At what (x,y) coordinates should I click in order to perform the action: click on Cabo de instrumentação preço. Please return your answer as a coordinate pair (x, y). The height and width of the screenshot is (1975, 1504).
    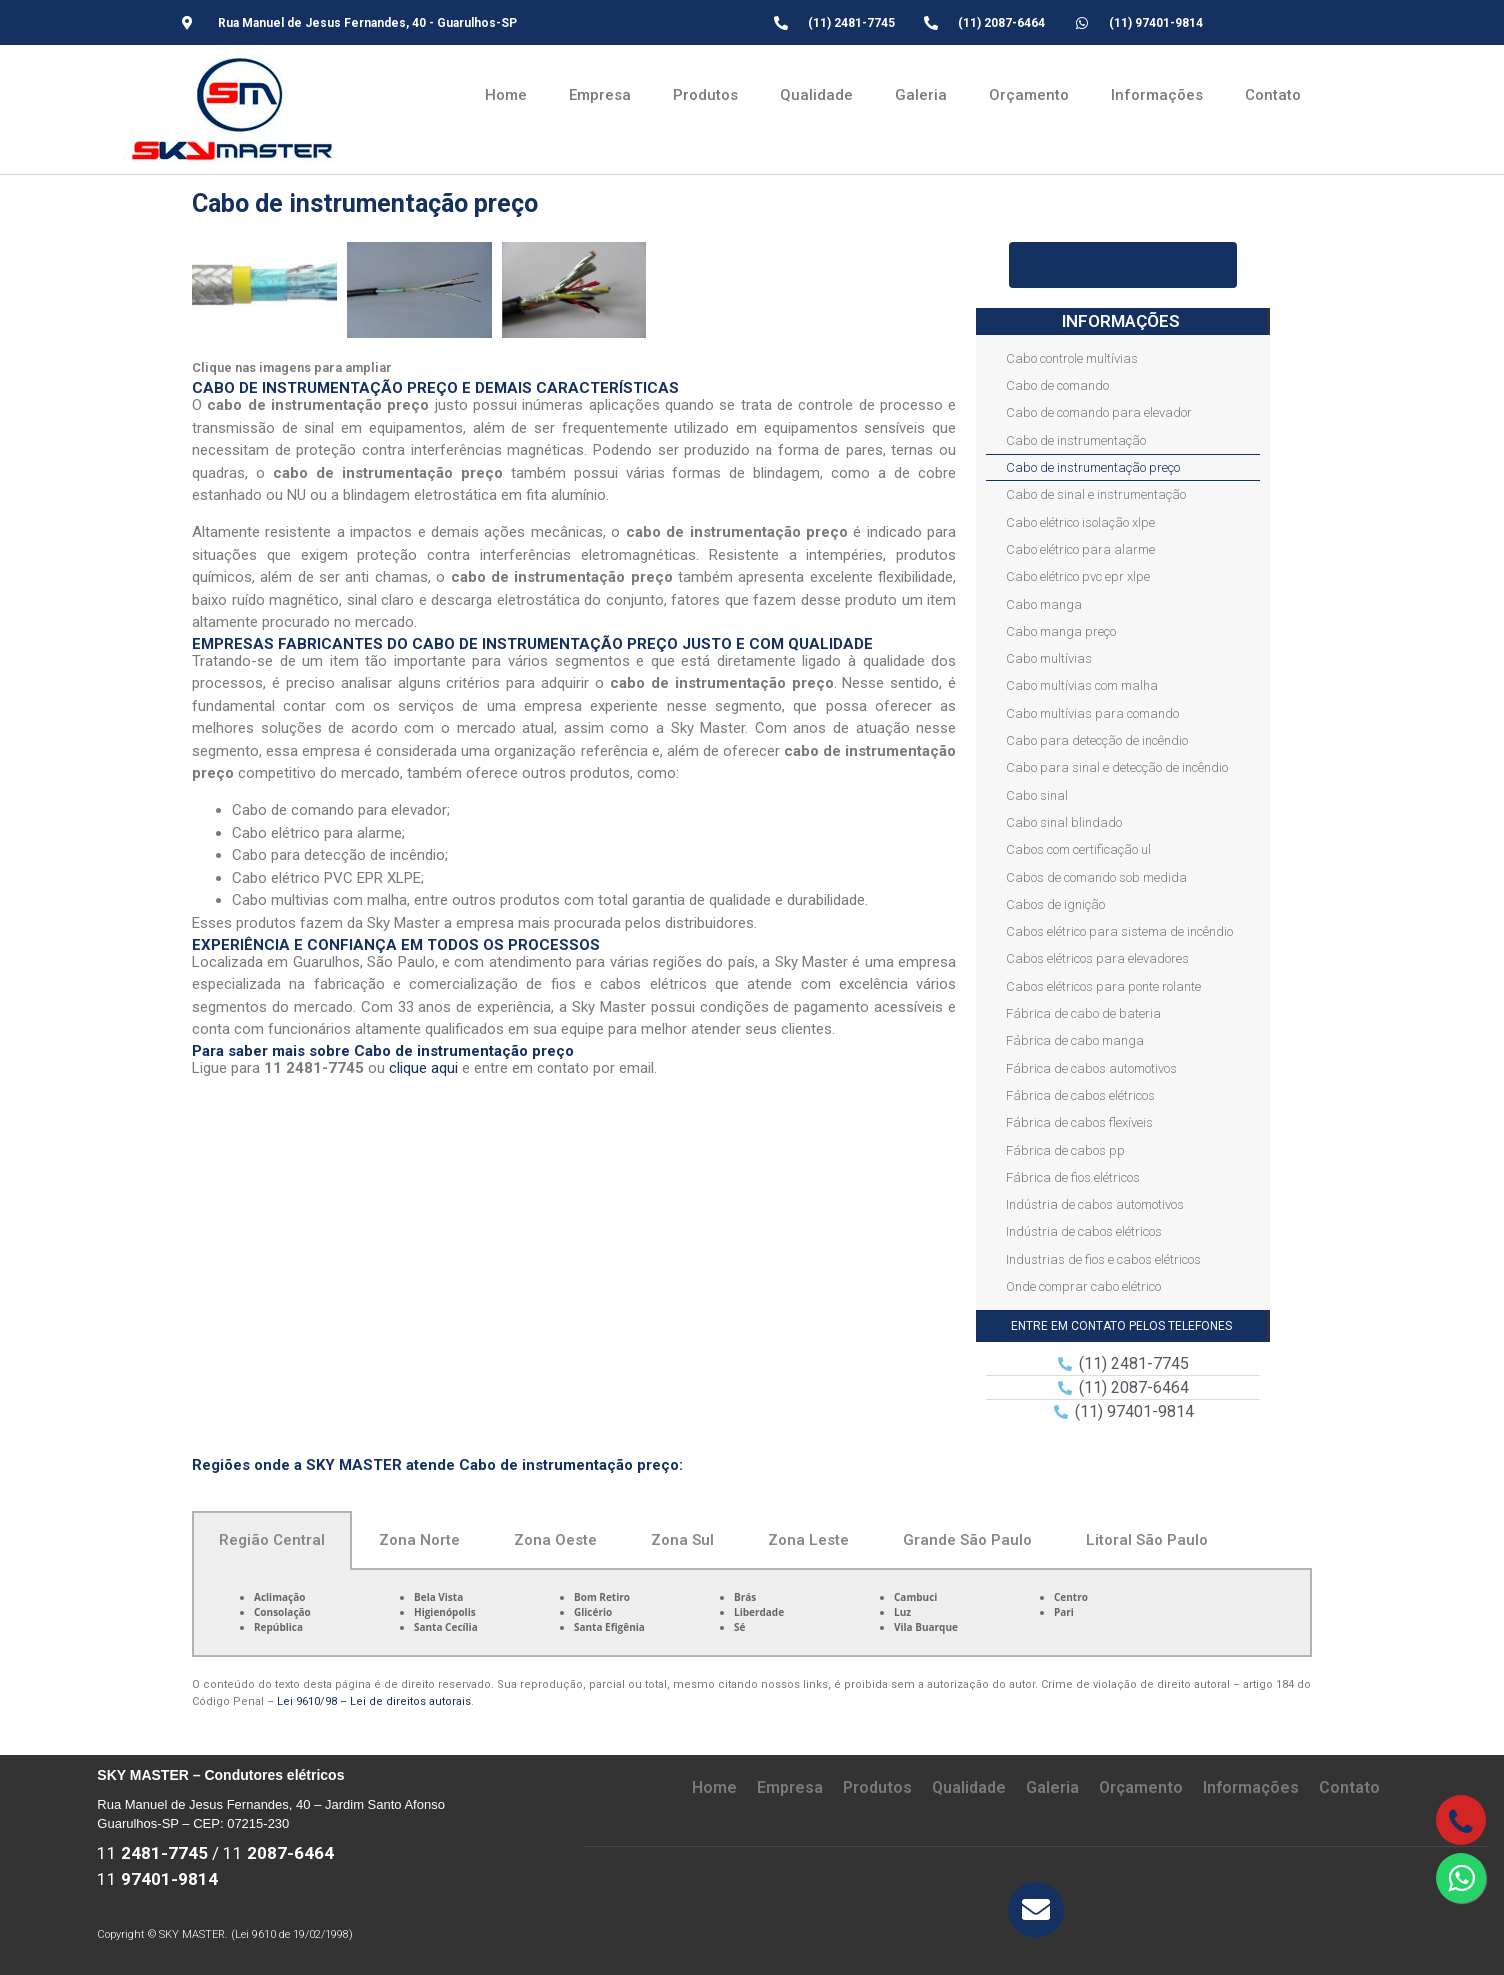
    Looking at the image, I should click on (1093, 467).